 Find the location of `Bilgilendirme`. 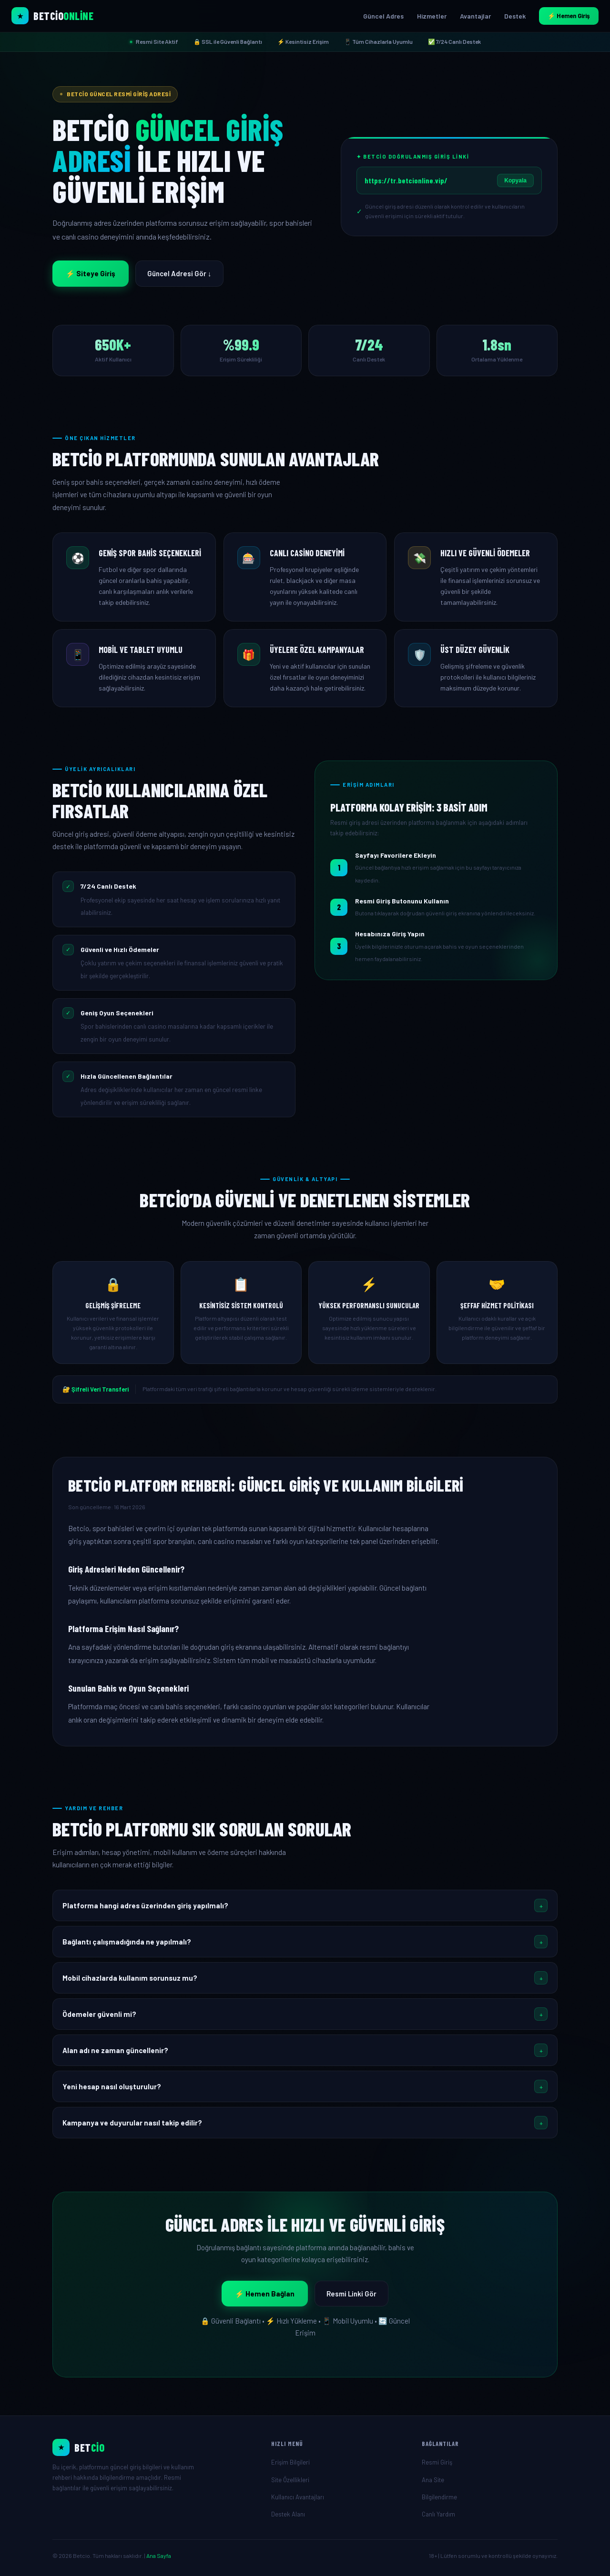

Bilgilendirme is located at coordinates (439, 2497).